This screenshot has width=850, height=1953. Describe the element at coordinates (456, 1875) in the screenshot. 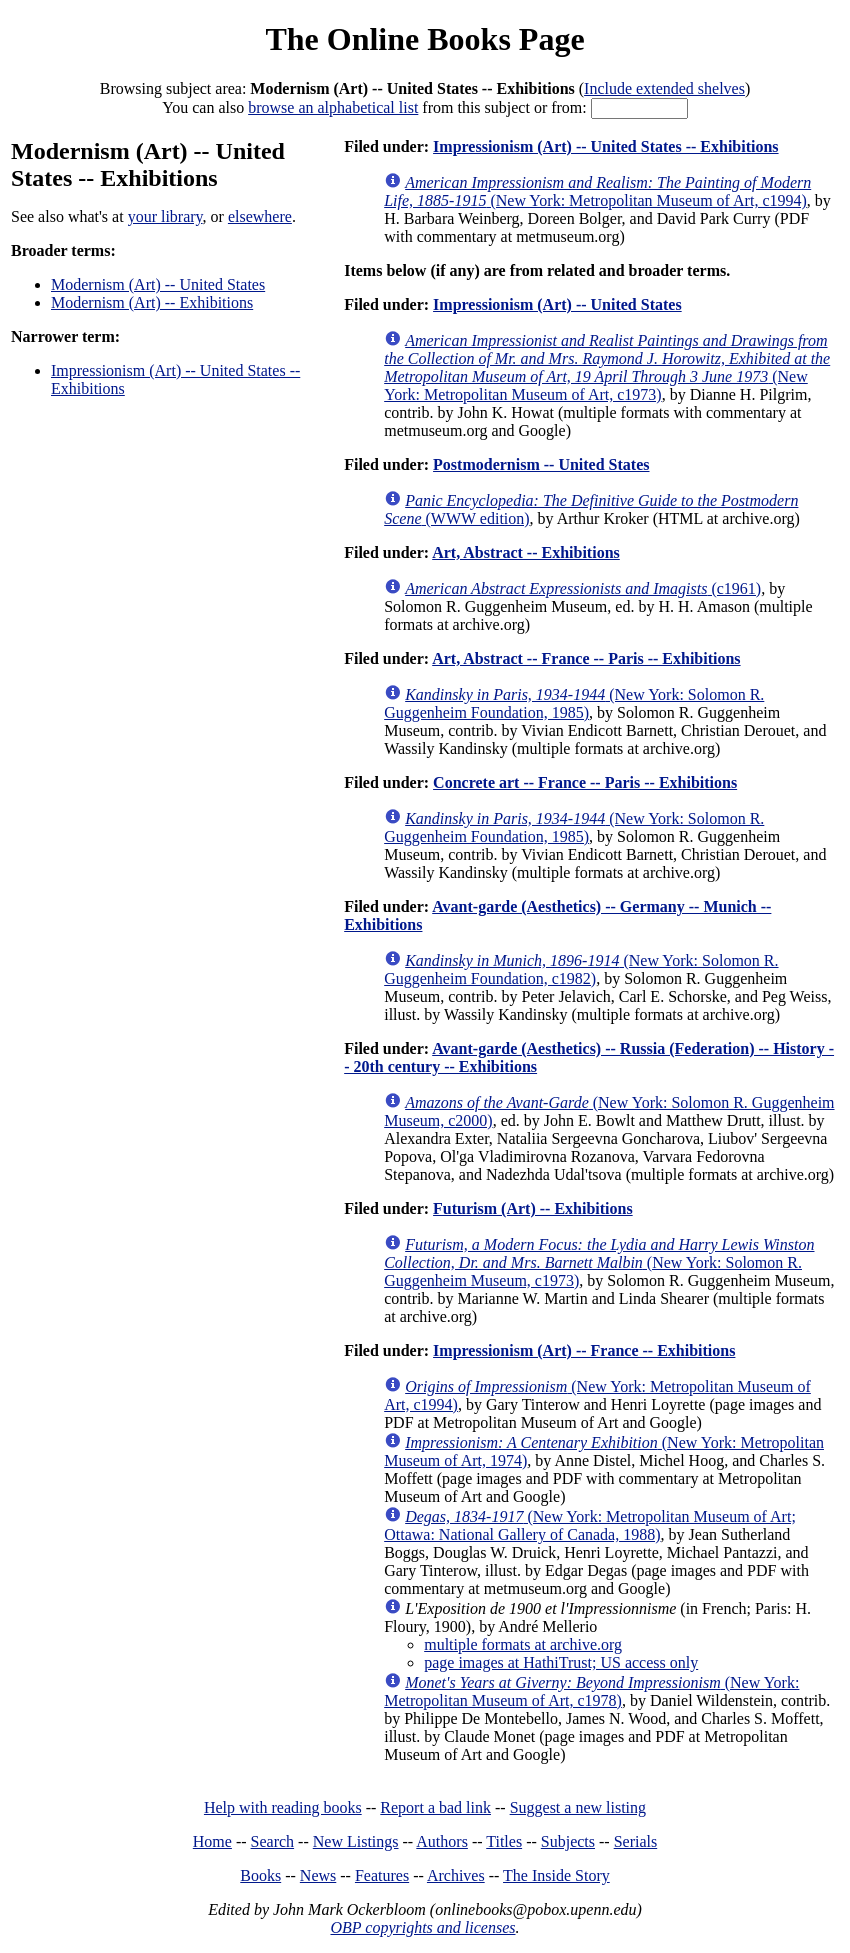

I see `Archives` at that location.